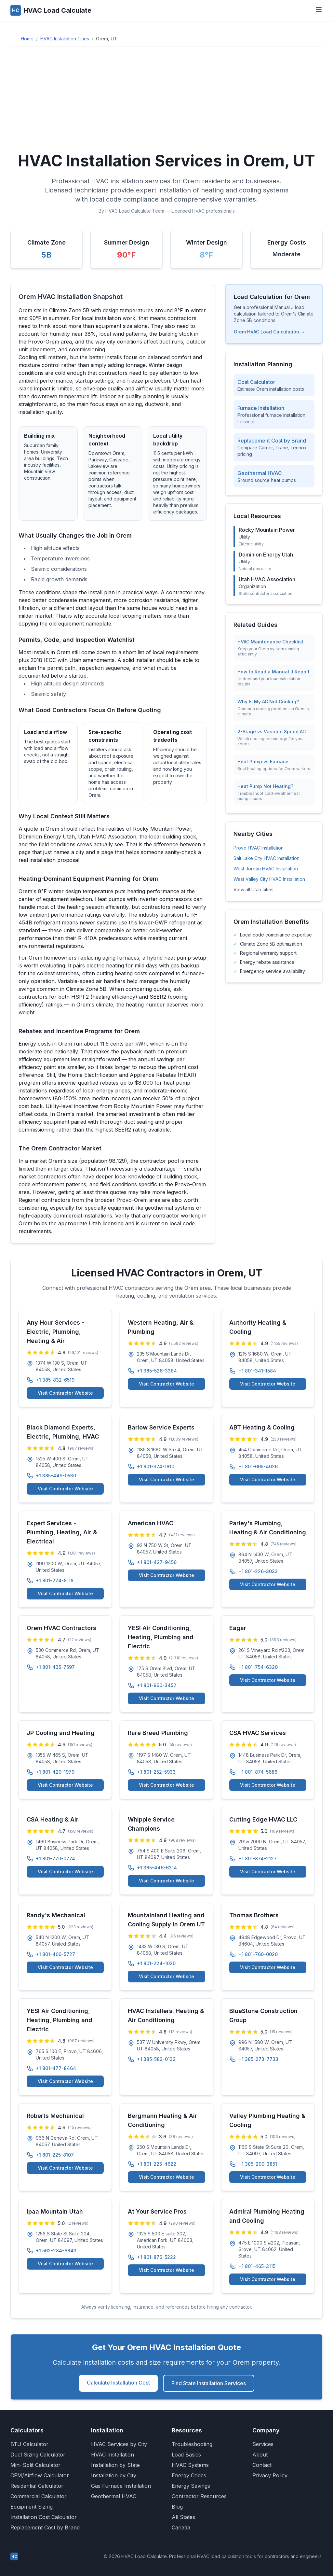  What do you see at coordinates (37, 2454) in the screenshot?
I see `Duct Sizing Calculator` at bounding box center [37, 2454].